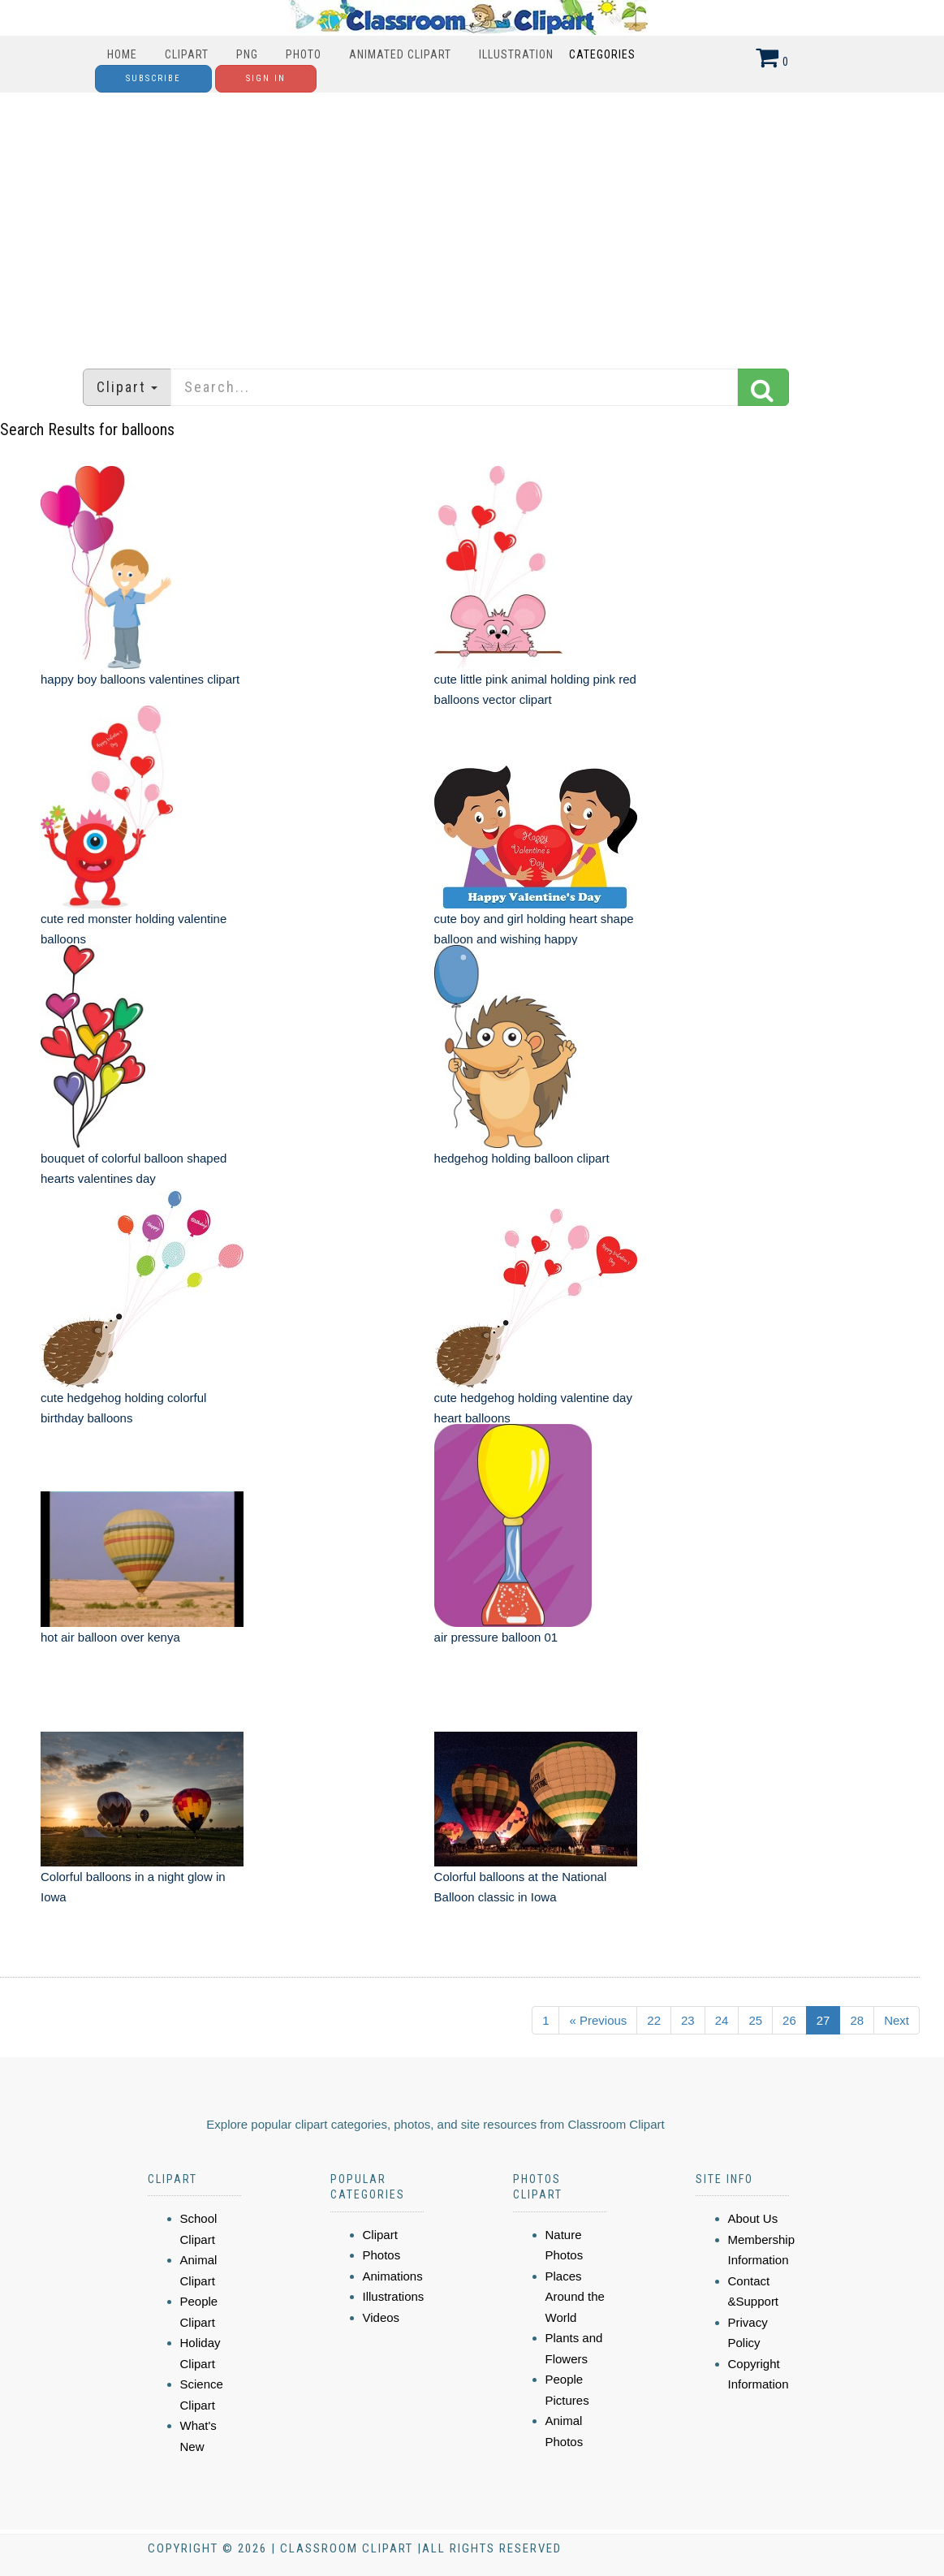 The height and width of the screenshot is (2576, 944). Describe the element at coordinates (187, 54) in the screenshot. I see `Clipart` at that location.